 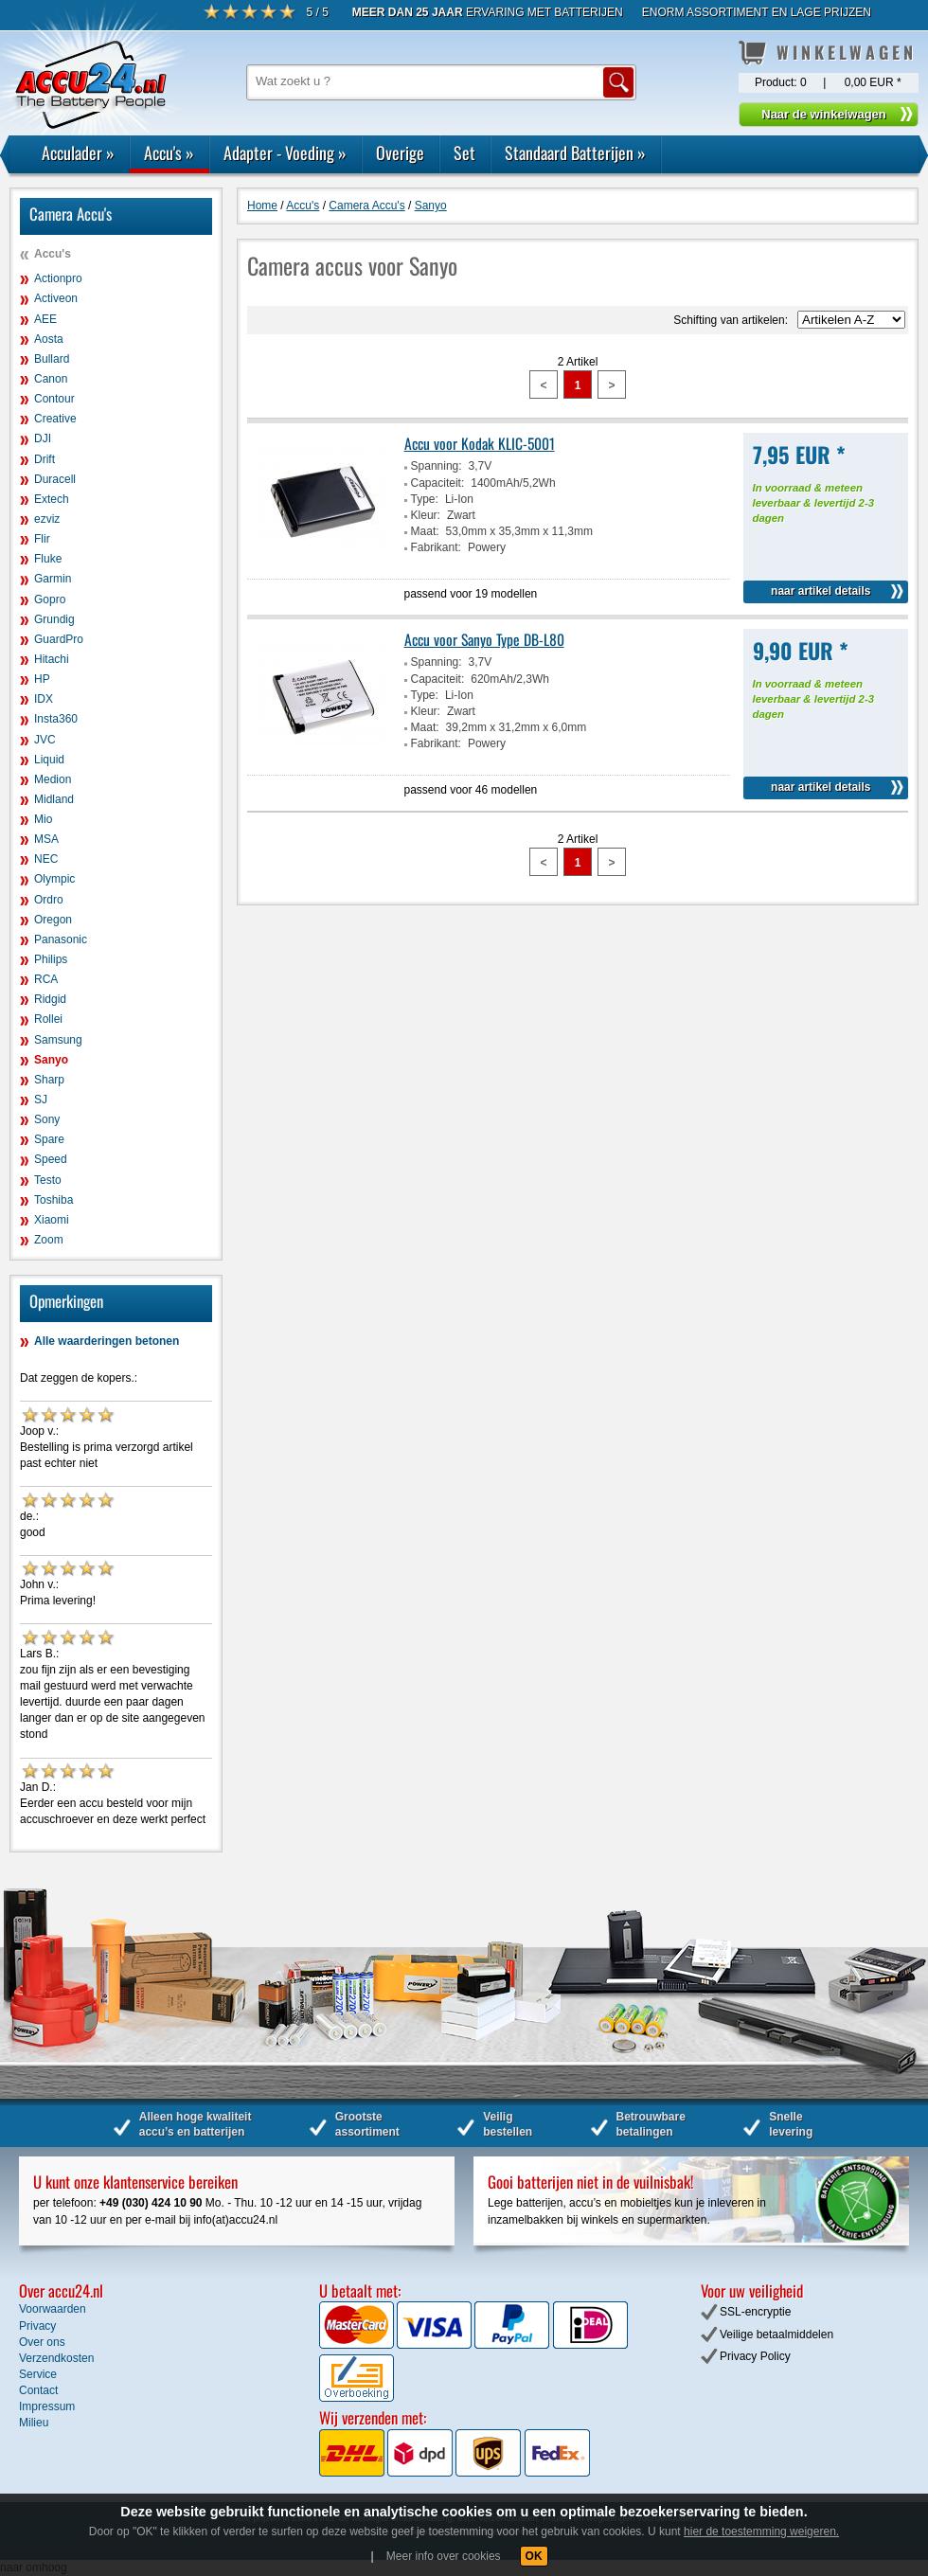 What do you see at coordinates (48, 899) in the screenshot?
I see `Ordro` at bounding box center [48, 899].